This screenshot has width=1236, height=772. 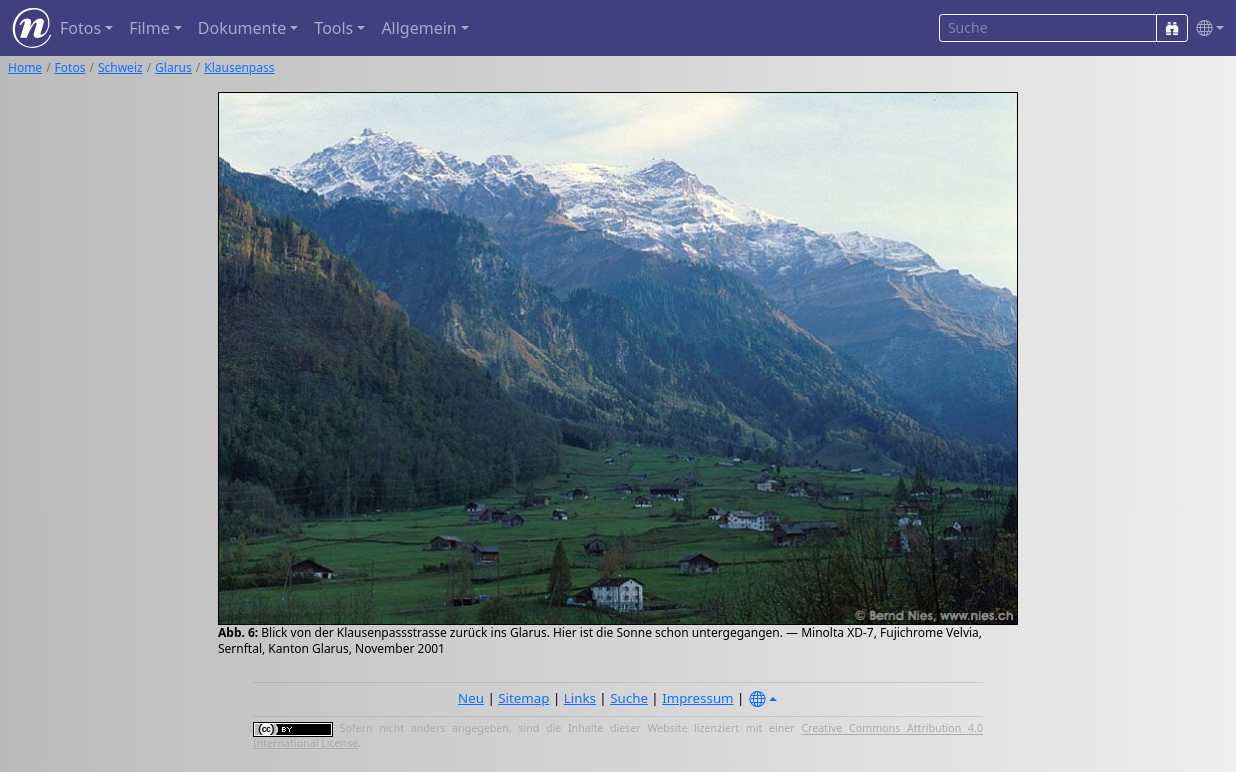 I want to click on Tools [button], so click(x=333, y=28).